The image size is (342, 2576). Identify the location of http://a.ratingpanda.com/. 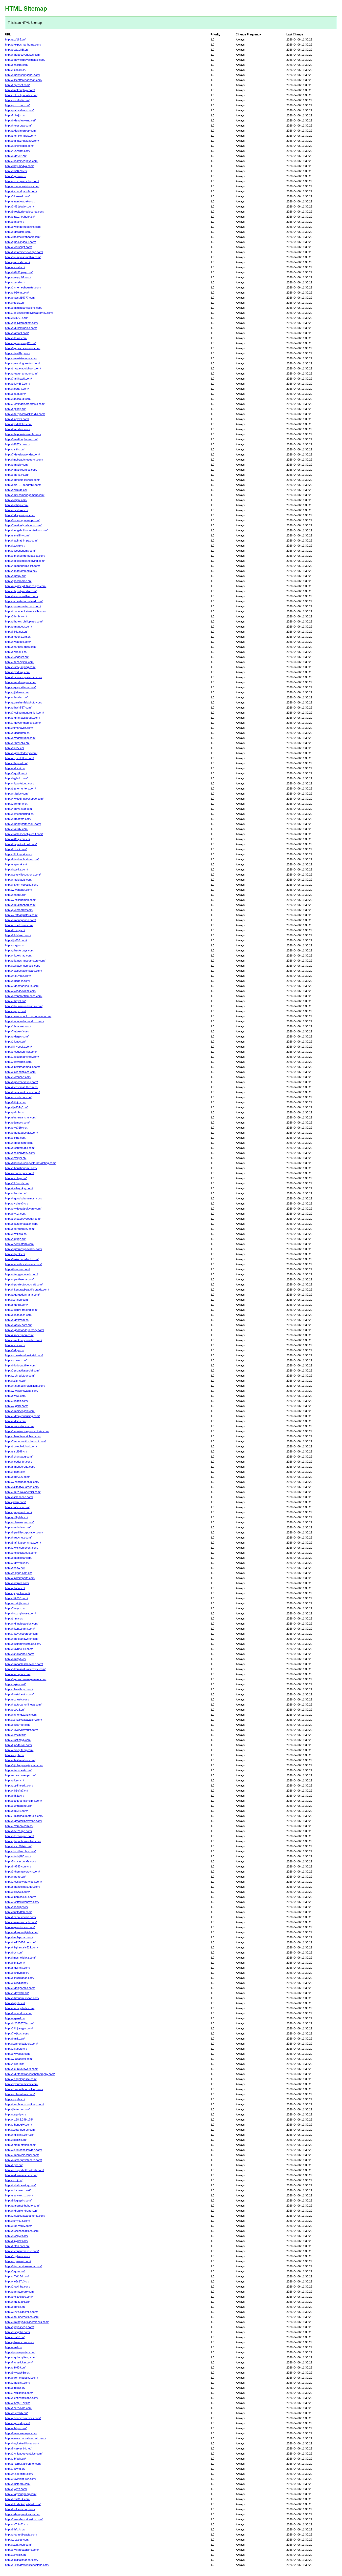
(20, 920).